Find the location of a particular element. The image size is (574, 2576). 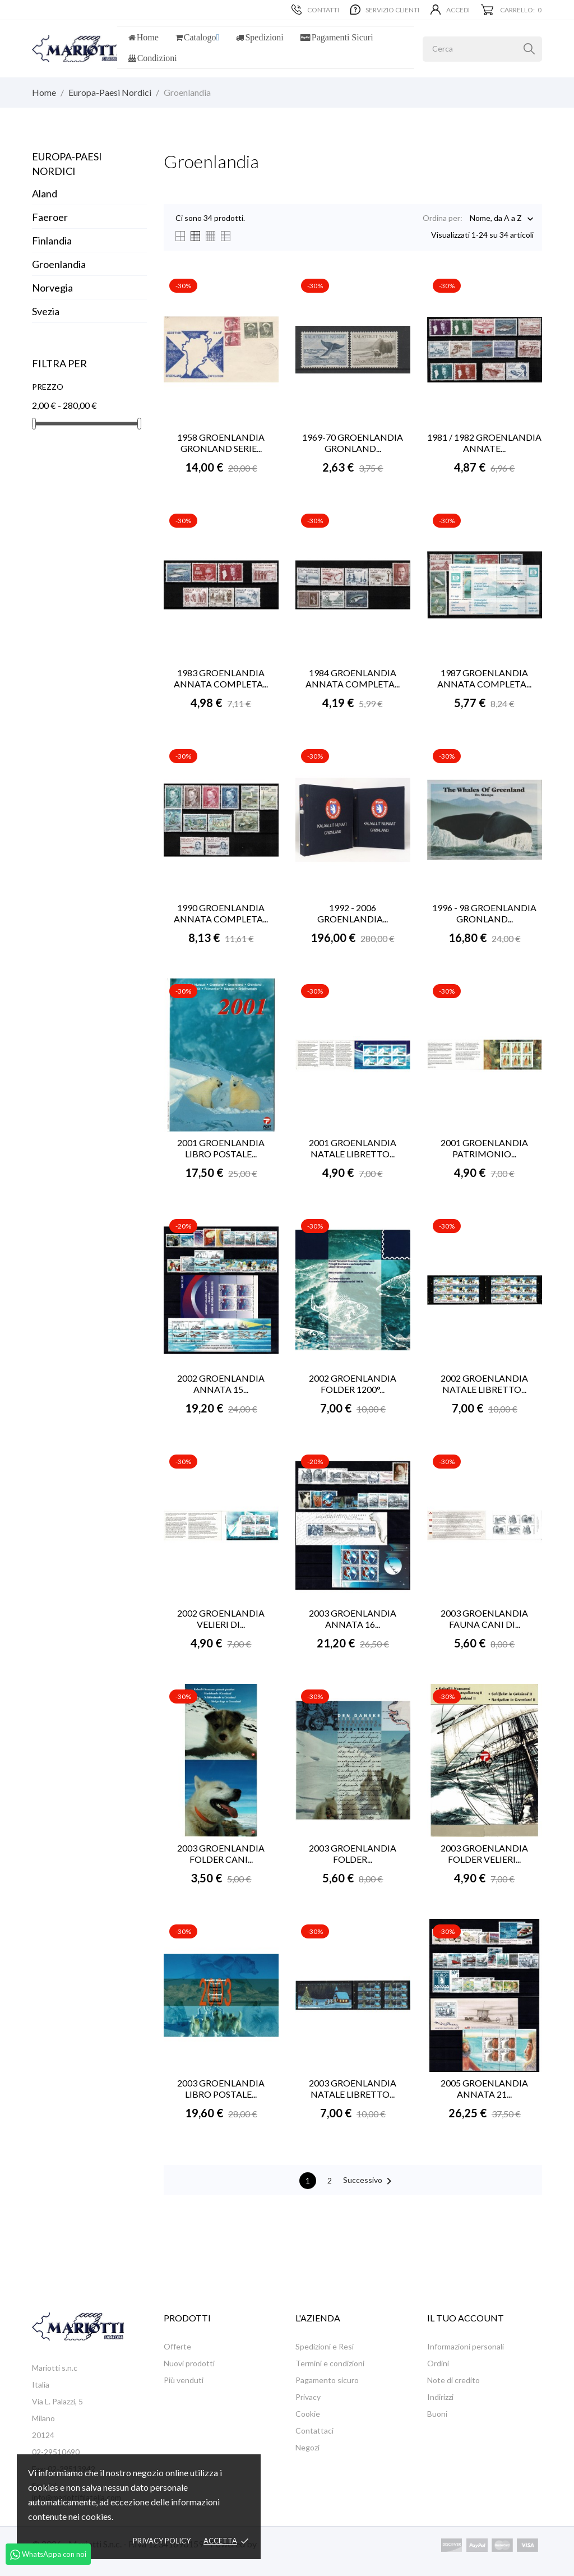

Più venduti is located at coordinates (183, 2380).